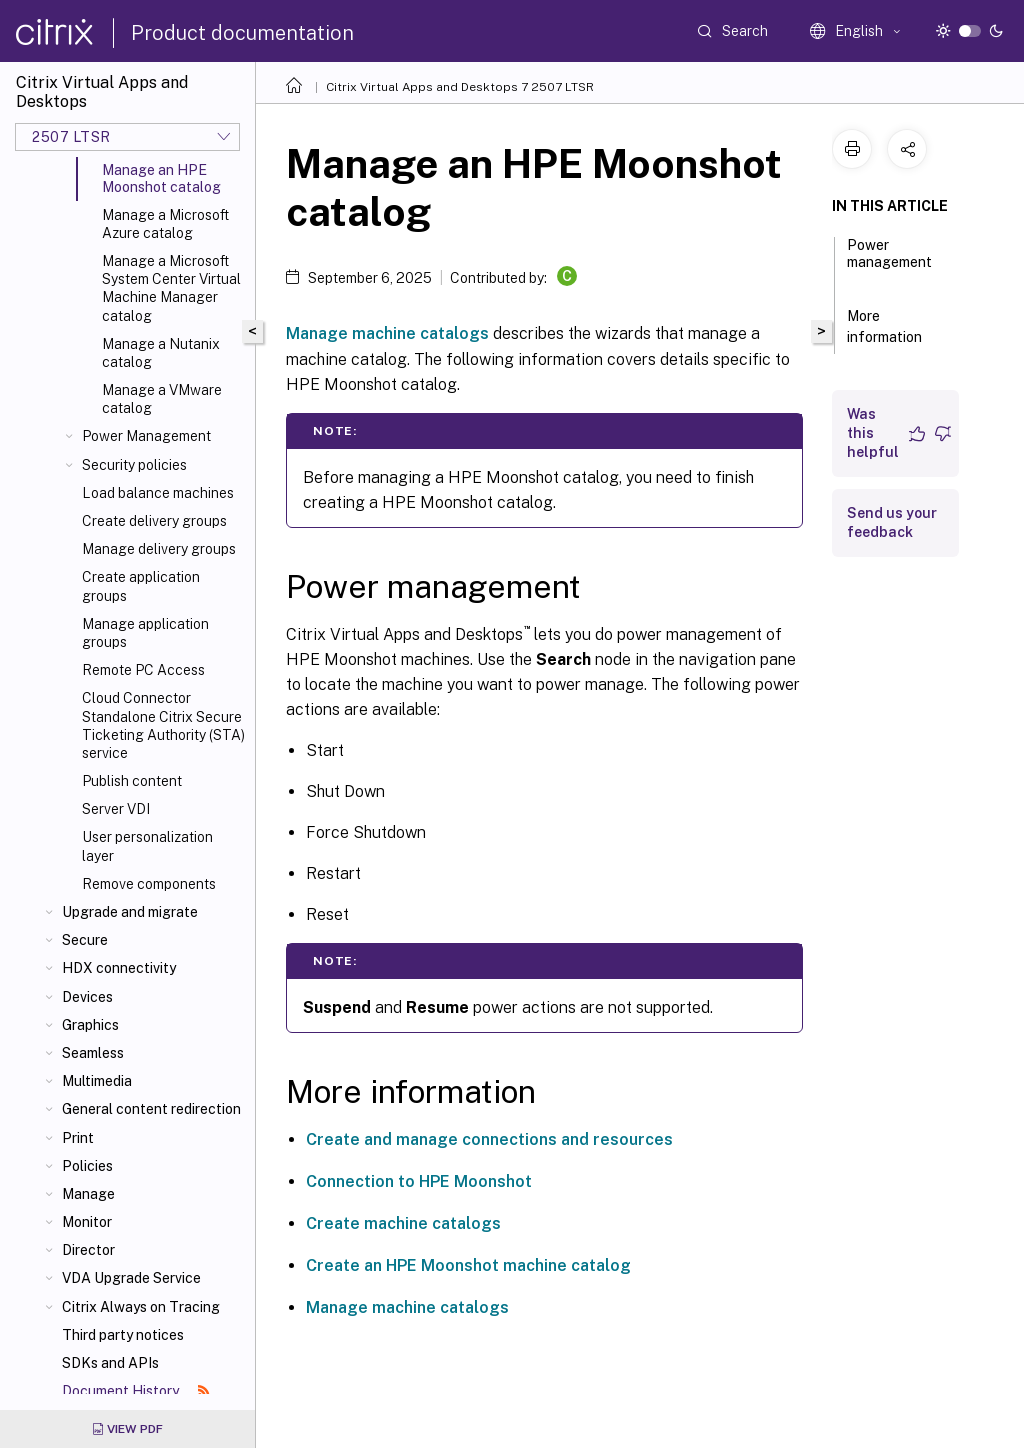 Image resolution: width=1024 pixels, height=1448 pixels. What do you see at coordinates (145, 633) in the screenshot?
I see `Manage application groups` at bounding box center [145, 633].